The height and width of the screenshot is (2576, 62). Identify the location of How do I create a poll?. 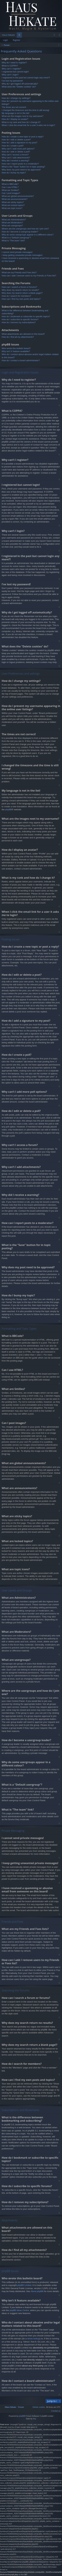
(13, 145).